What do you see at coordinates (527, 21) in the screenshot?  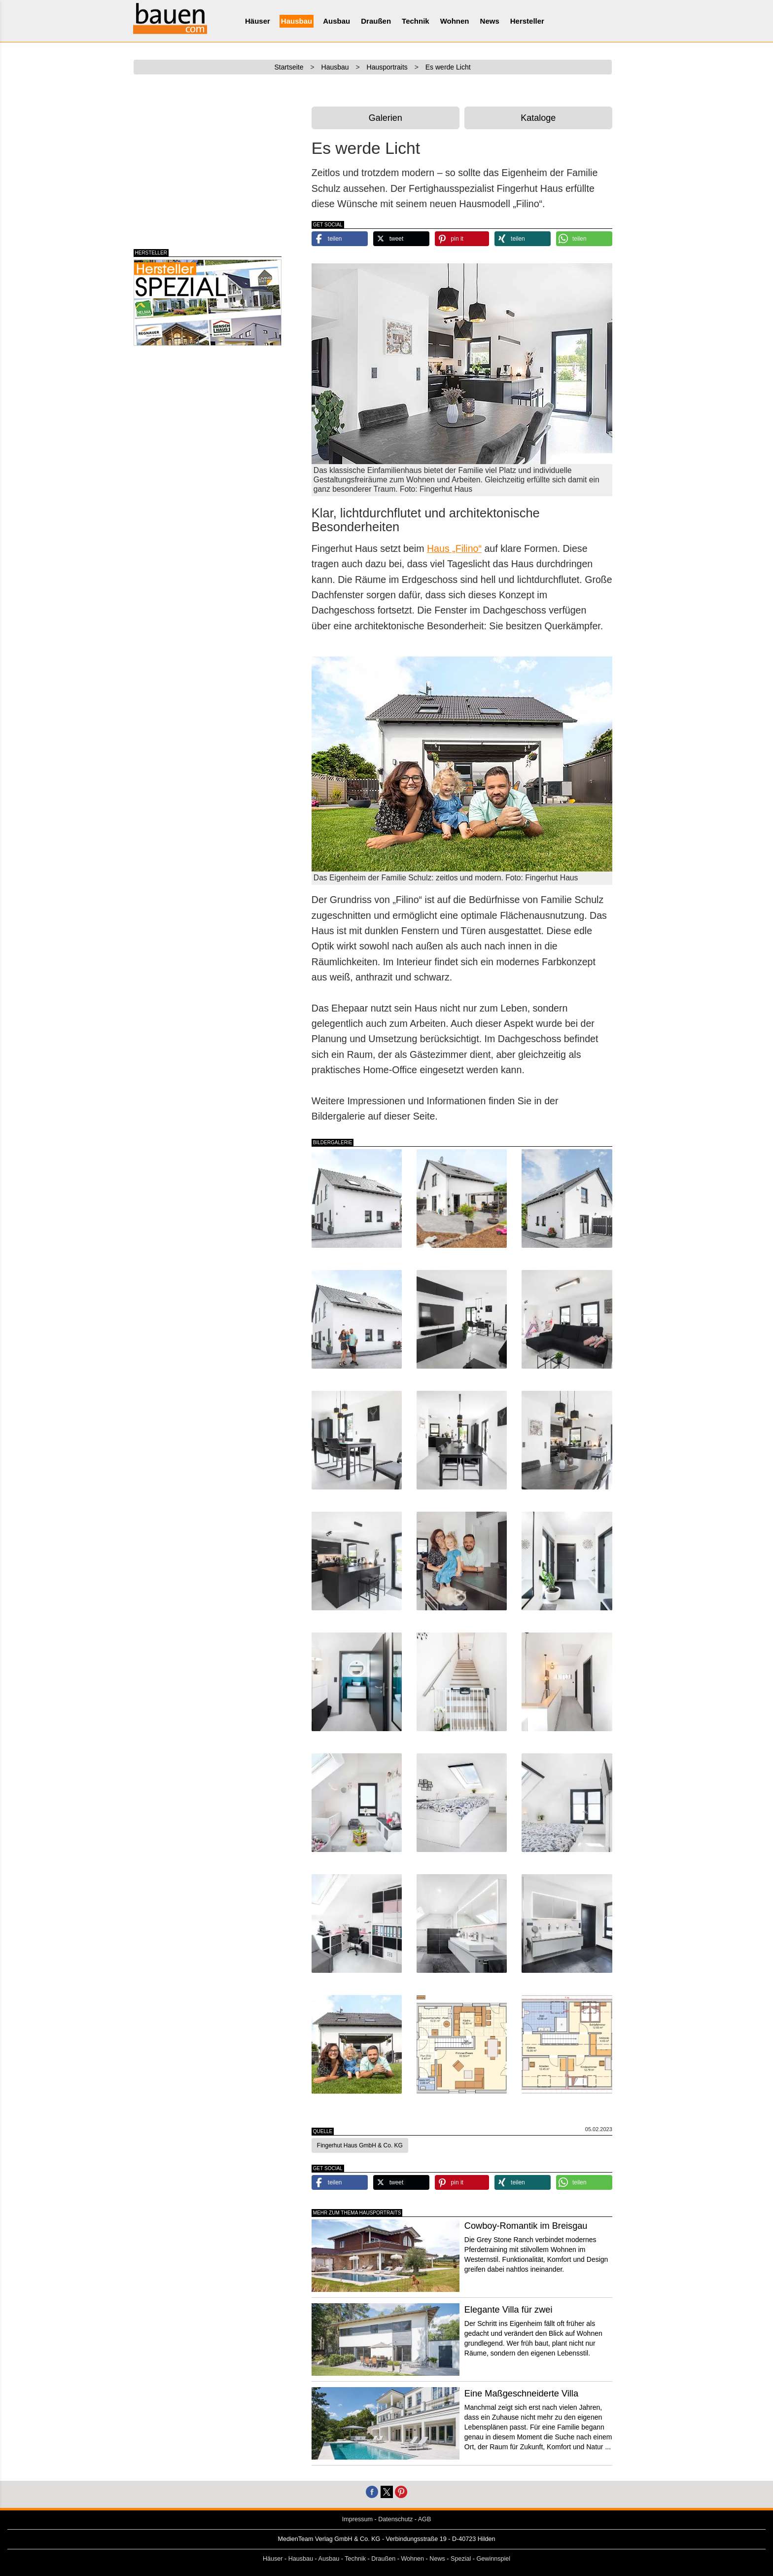 I see `Hersteller` at bounding box center [527, 21].